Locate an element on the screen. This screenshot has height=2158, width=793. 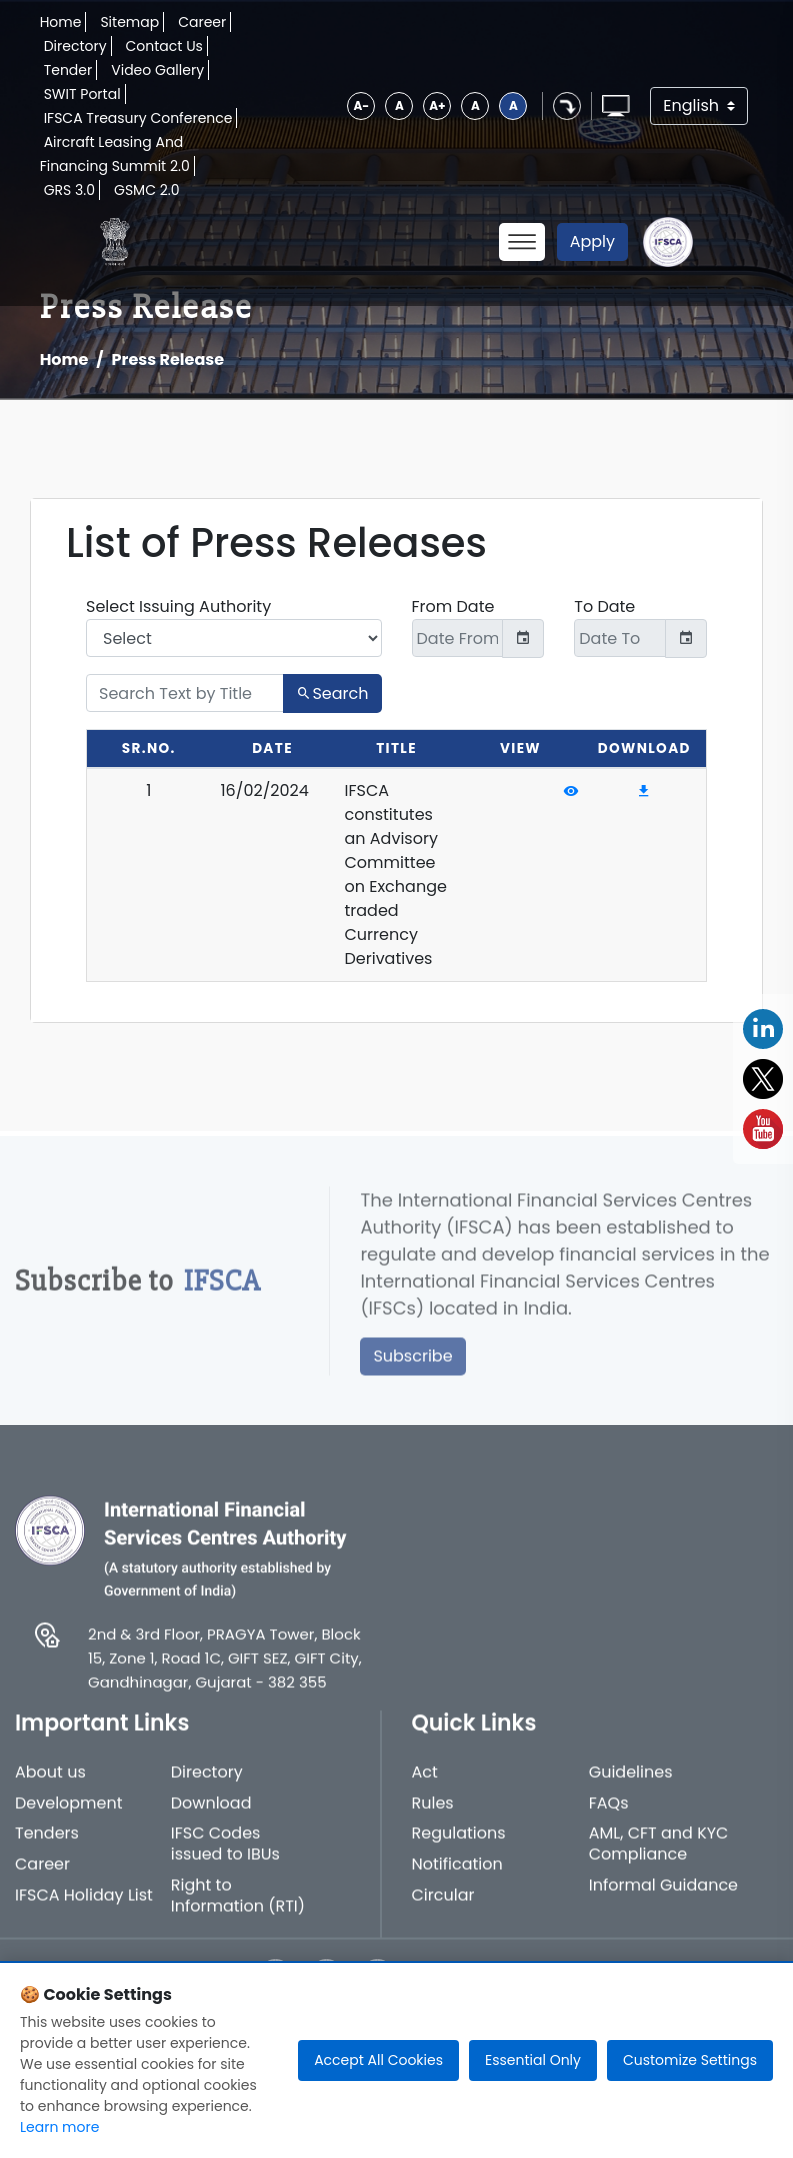
Essential Only is located at coordinates (533, 2060).